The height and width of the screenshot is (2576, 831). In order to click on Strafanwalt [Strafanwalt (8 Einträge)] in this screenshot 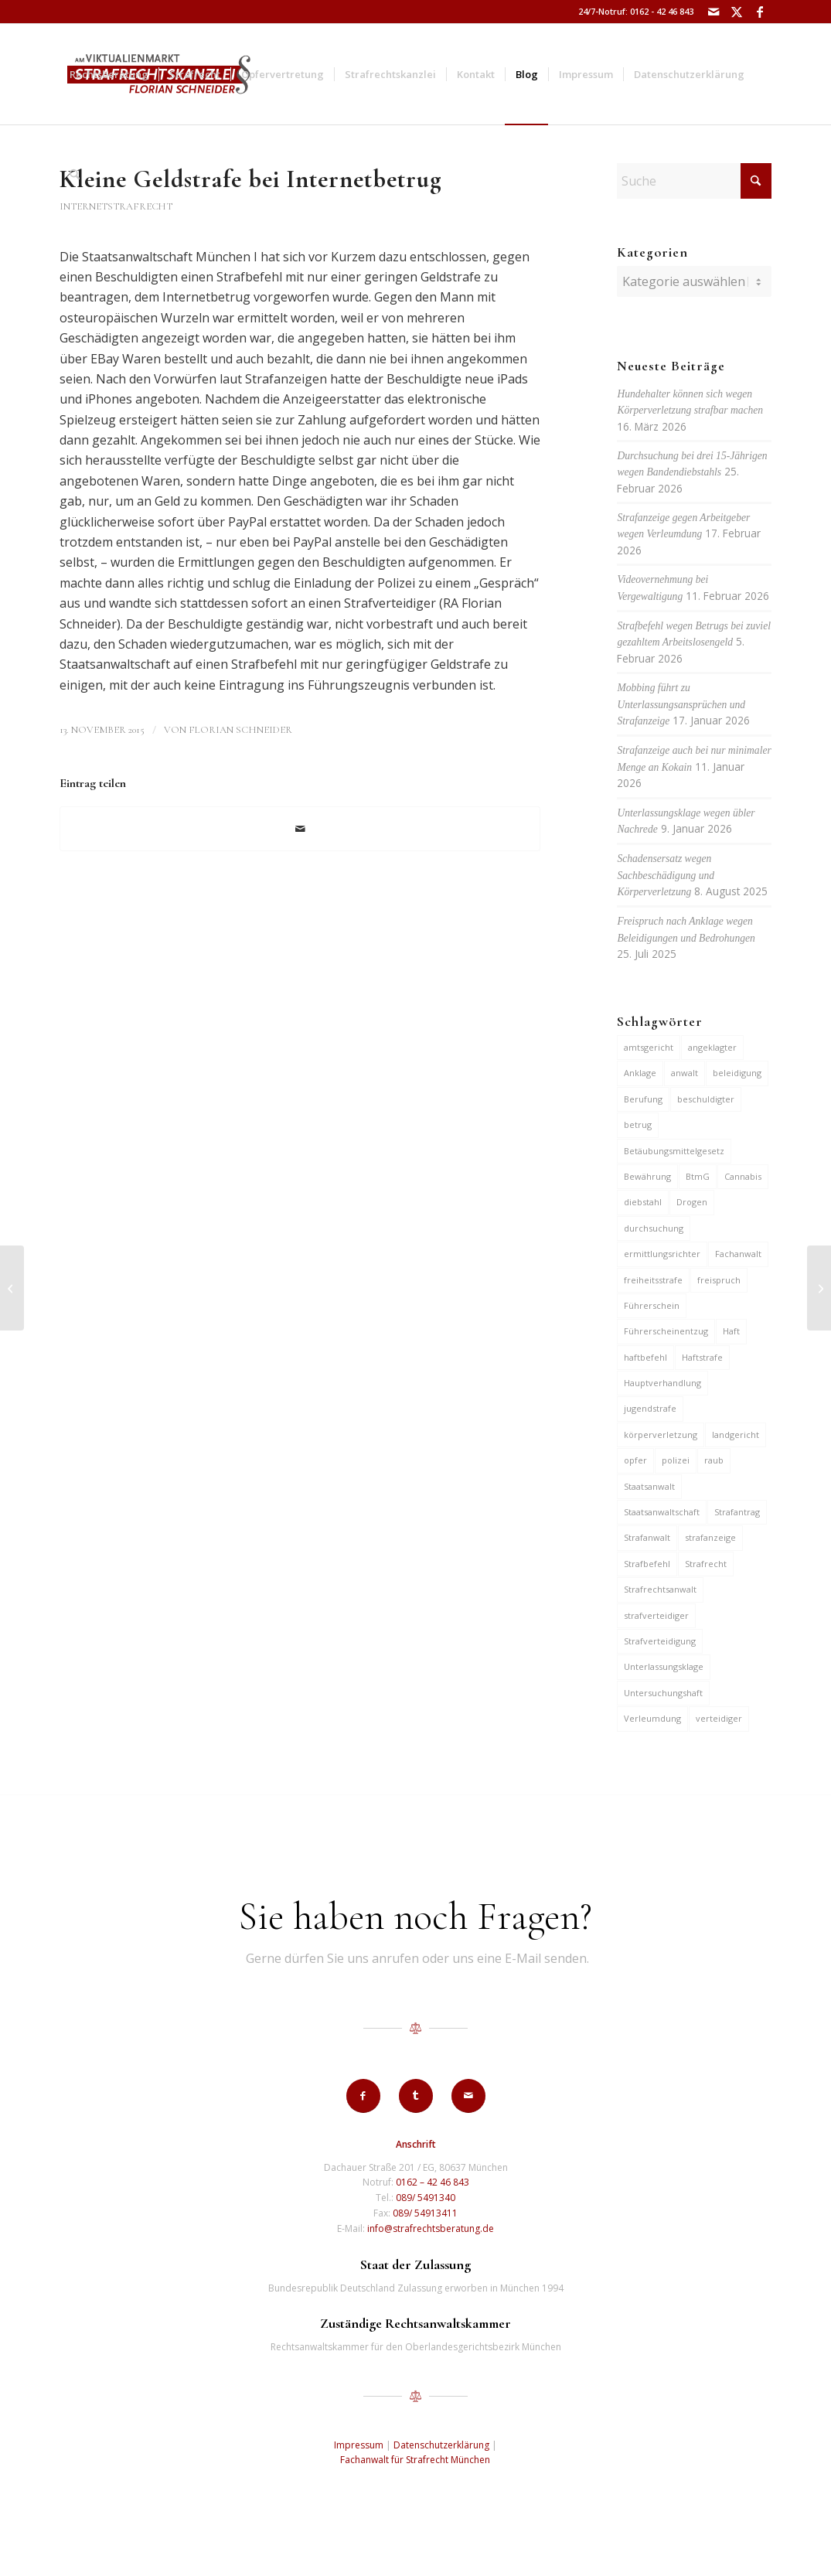, I will do `click(647, 1537)`.